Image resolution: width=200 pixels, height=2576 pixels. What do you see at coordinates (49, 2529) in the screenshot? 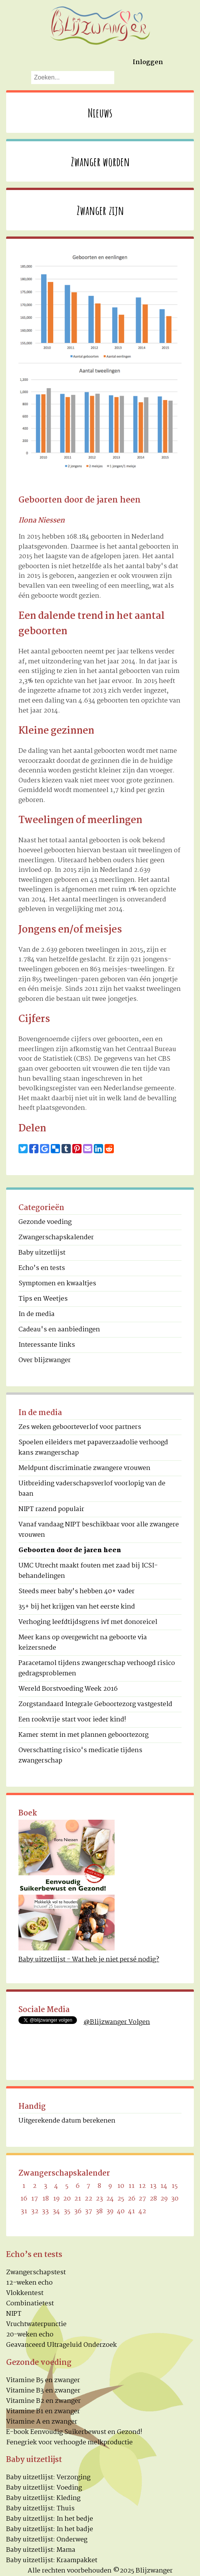
I see `Baby uitzetlijst: In het badje` at bounding box center [49, 2529].